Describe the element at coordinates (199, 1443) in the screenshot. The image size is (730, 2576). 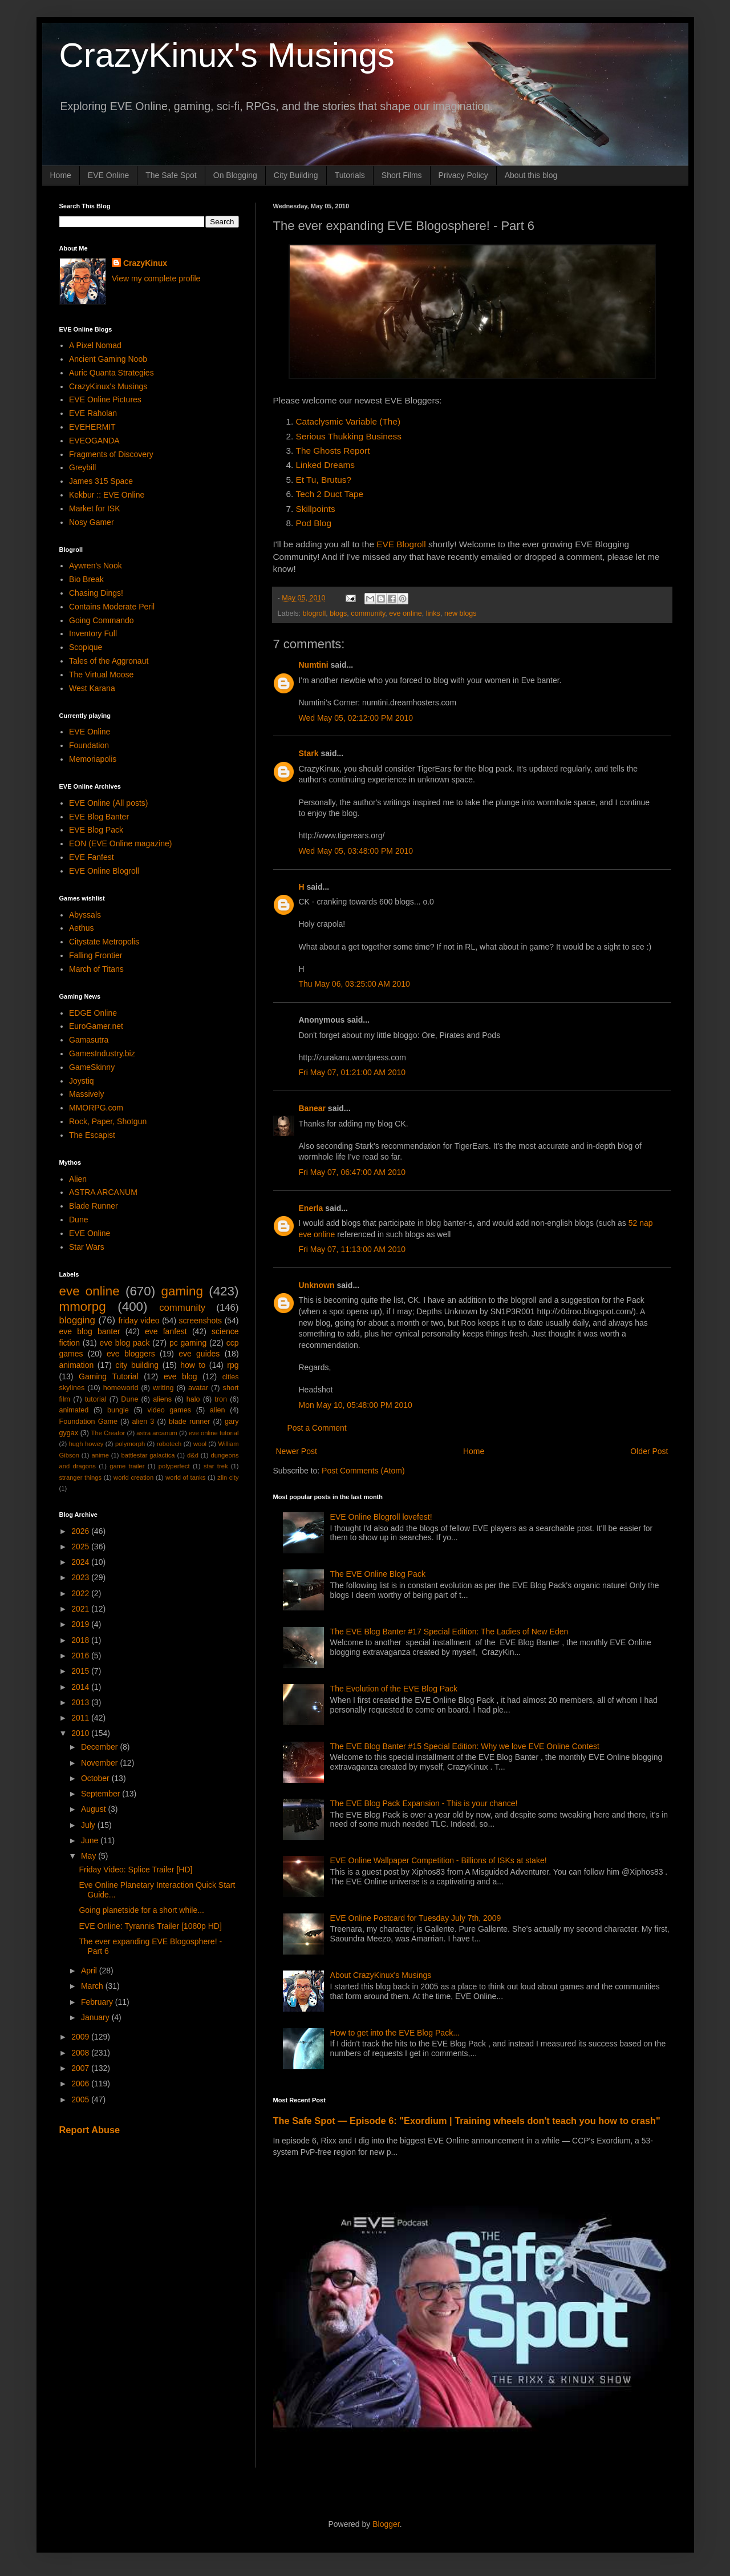
I see `wool` at that location.